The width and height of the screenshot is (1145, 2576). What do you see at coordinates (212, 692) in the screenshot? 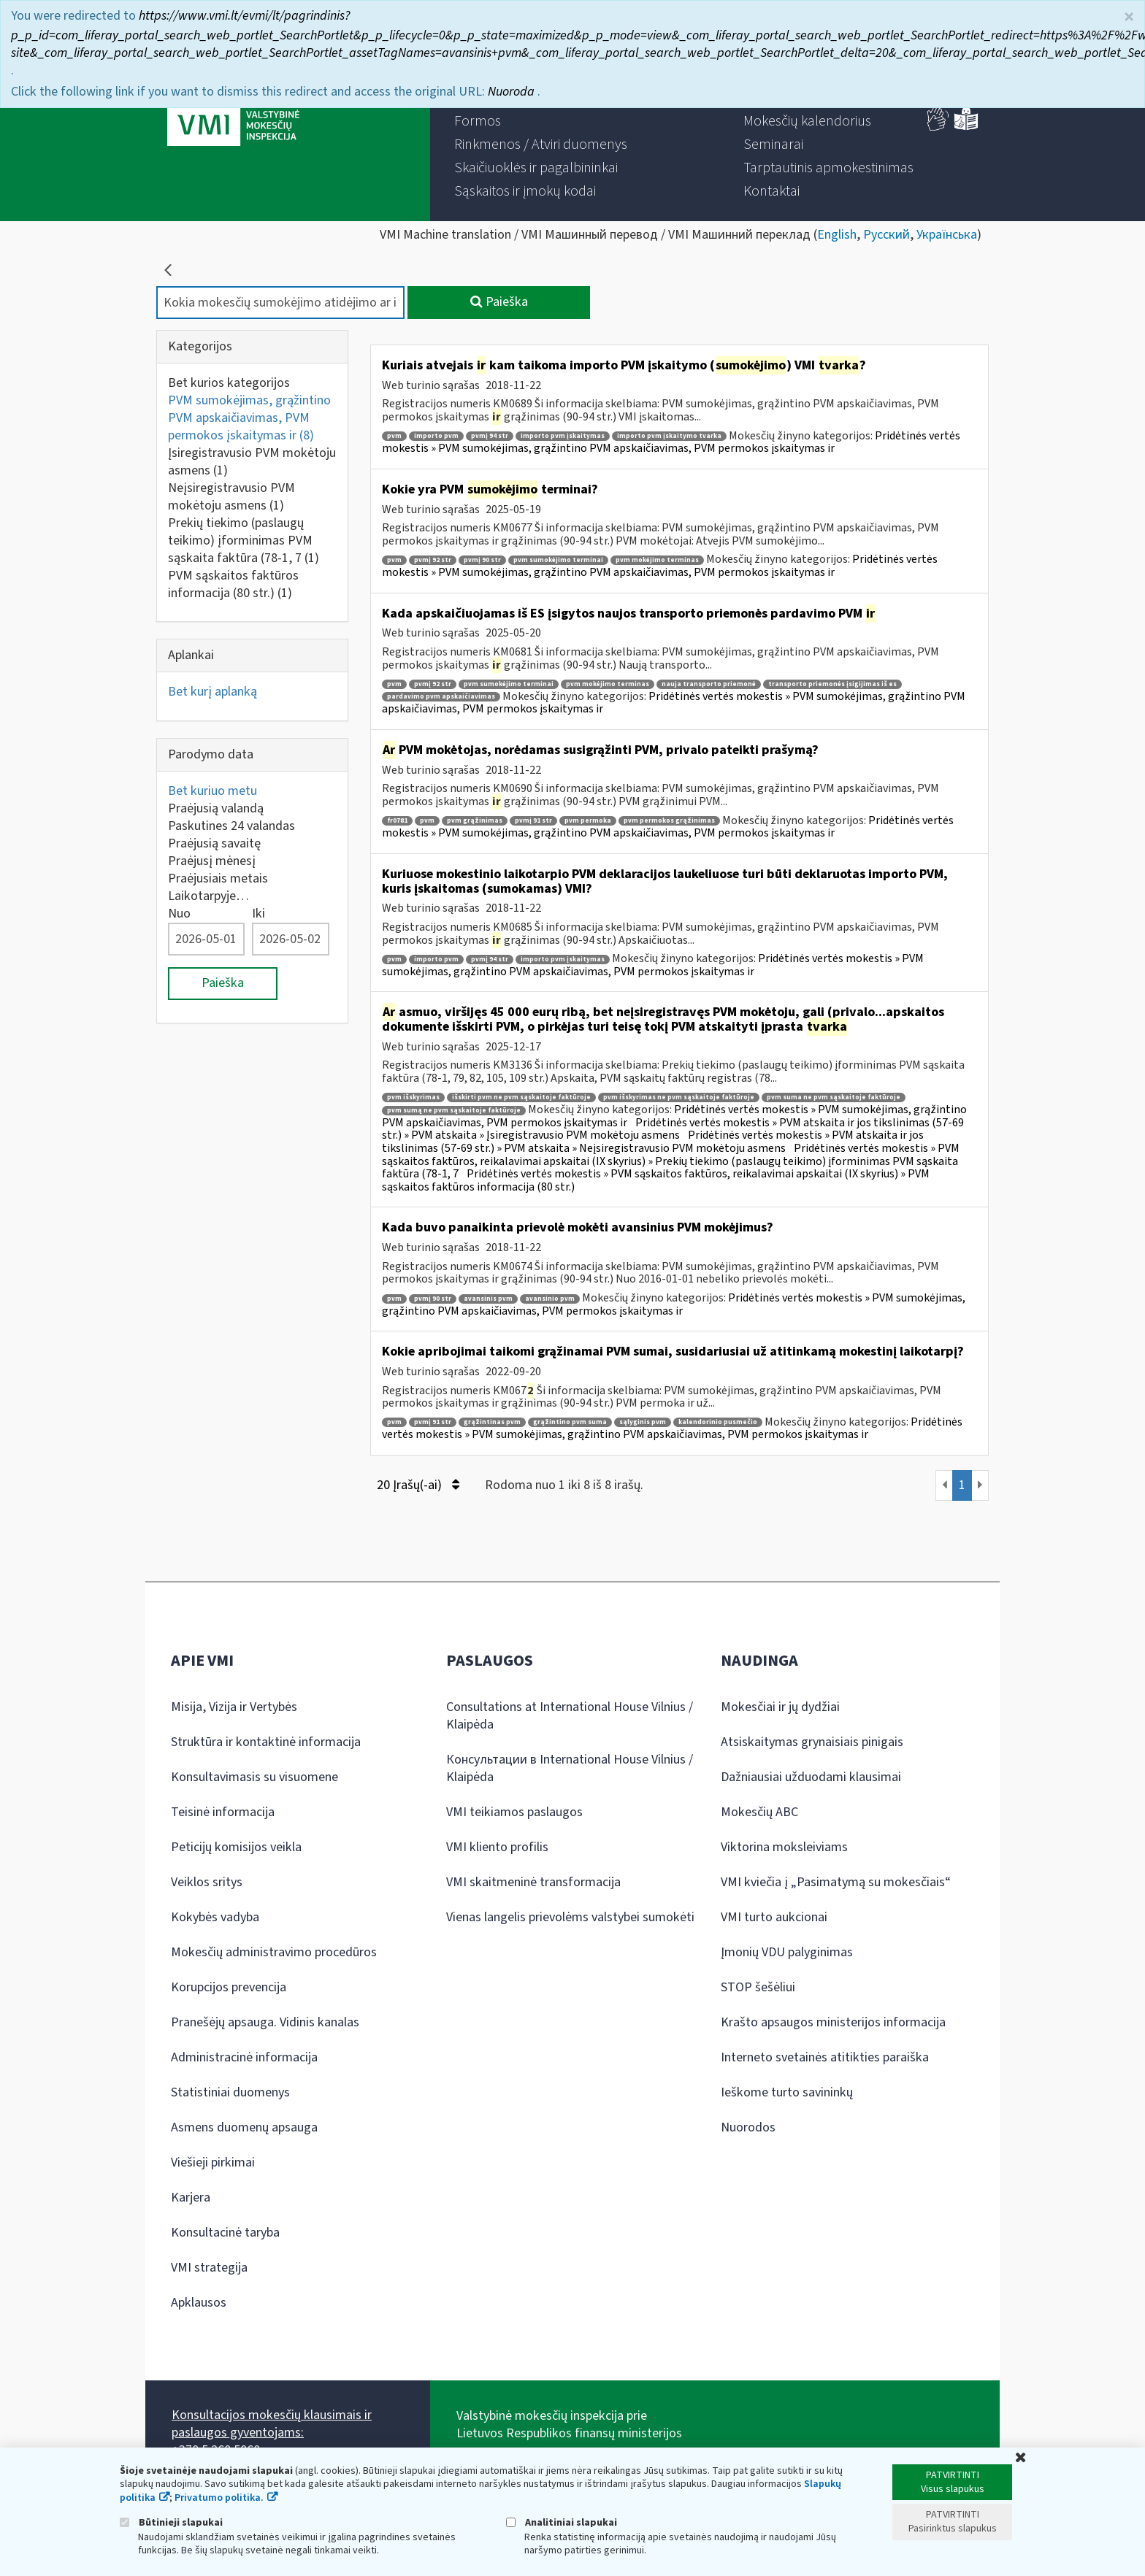
I see `Bet kurį aplanką` at bounding box center [212, 692].